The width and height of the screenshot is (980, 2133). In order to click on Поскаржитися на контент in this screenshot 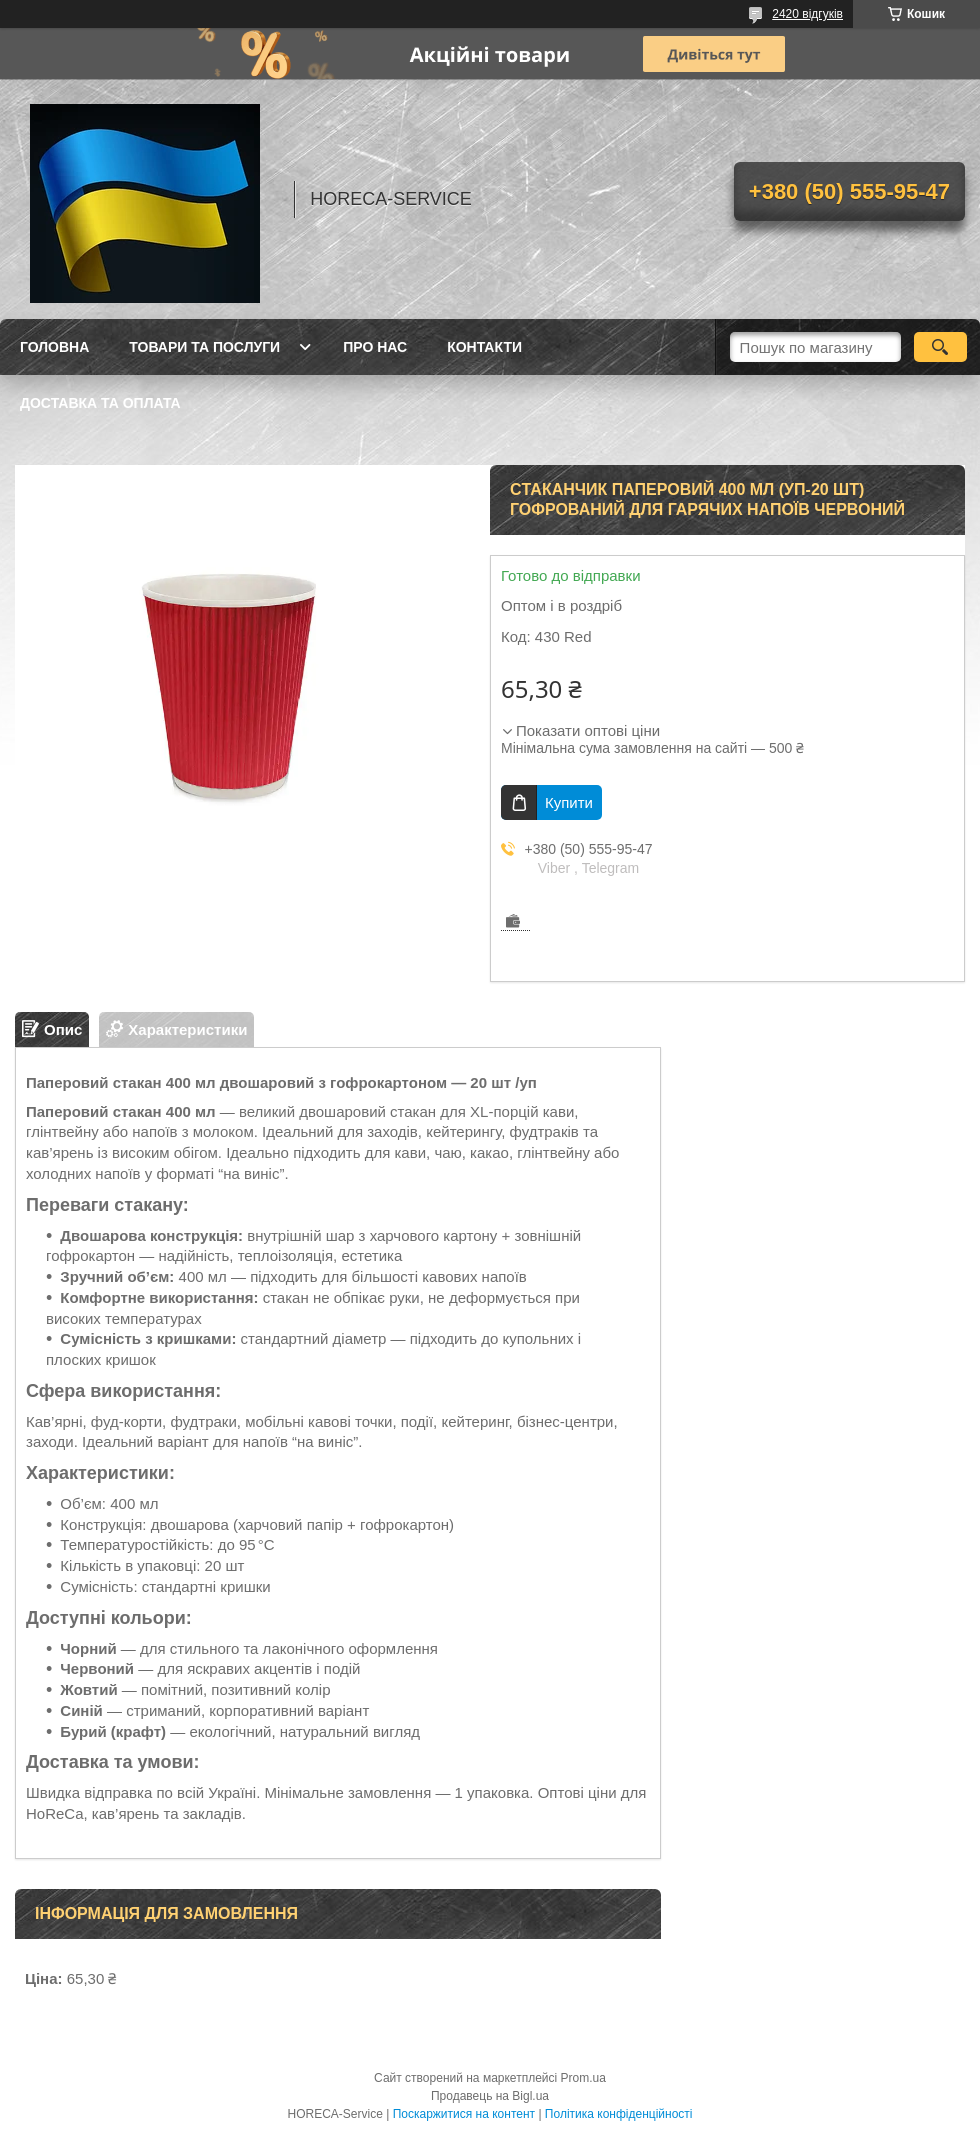, I will do `click(464, 2114)`.